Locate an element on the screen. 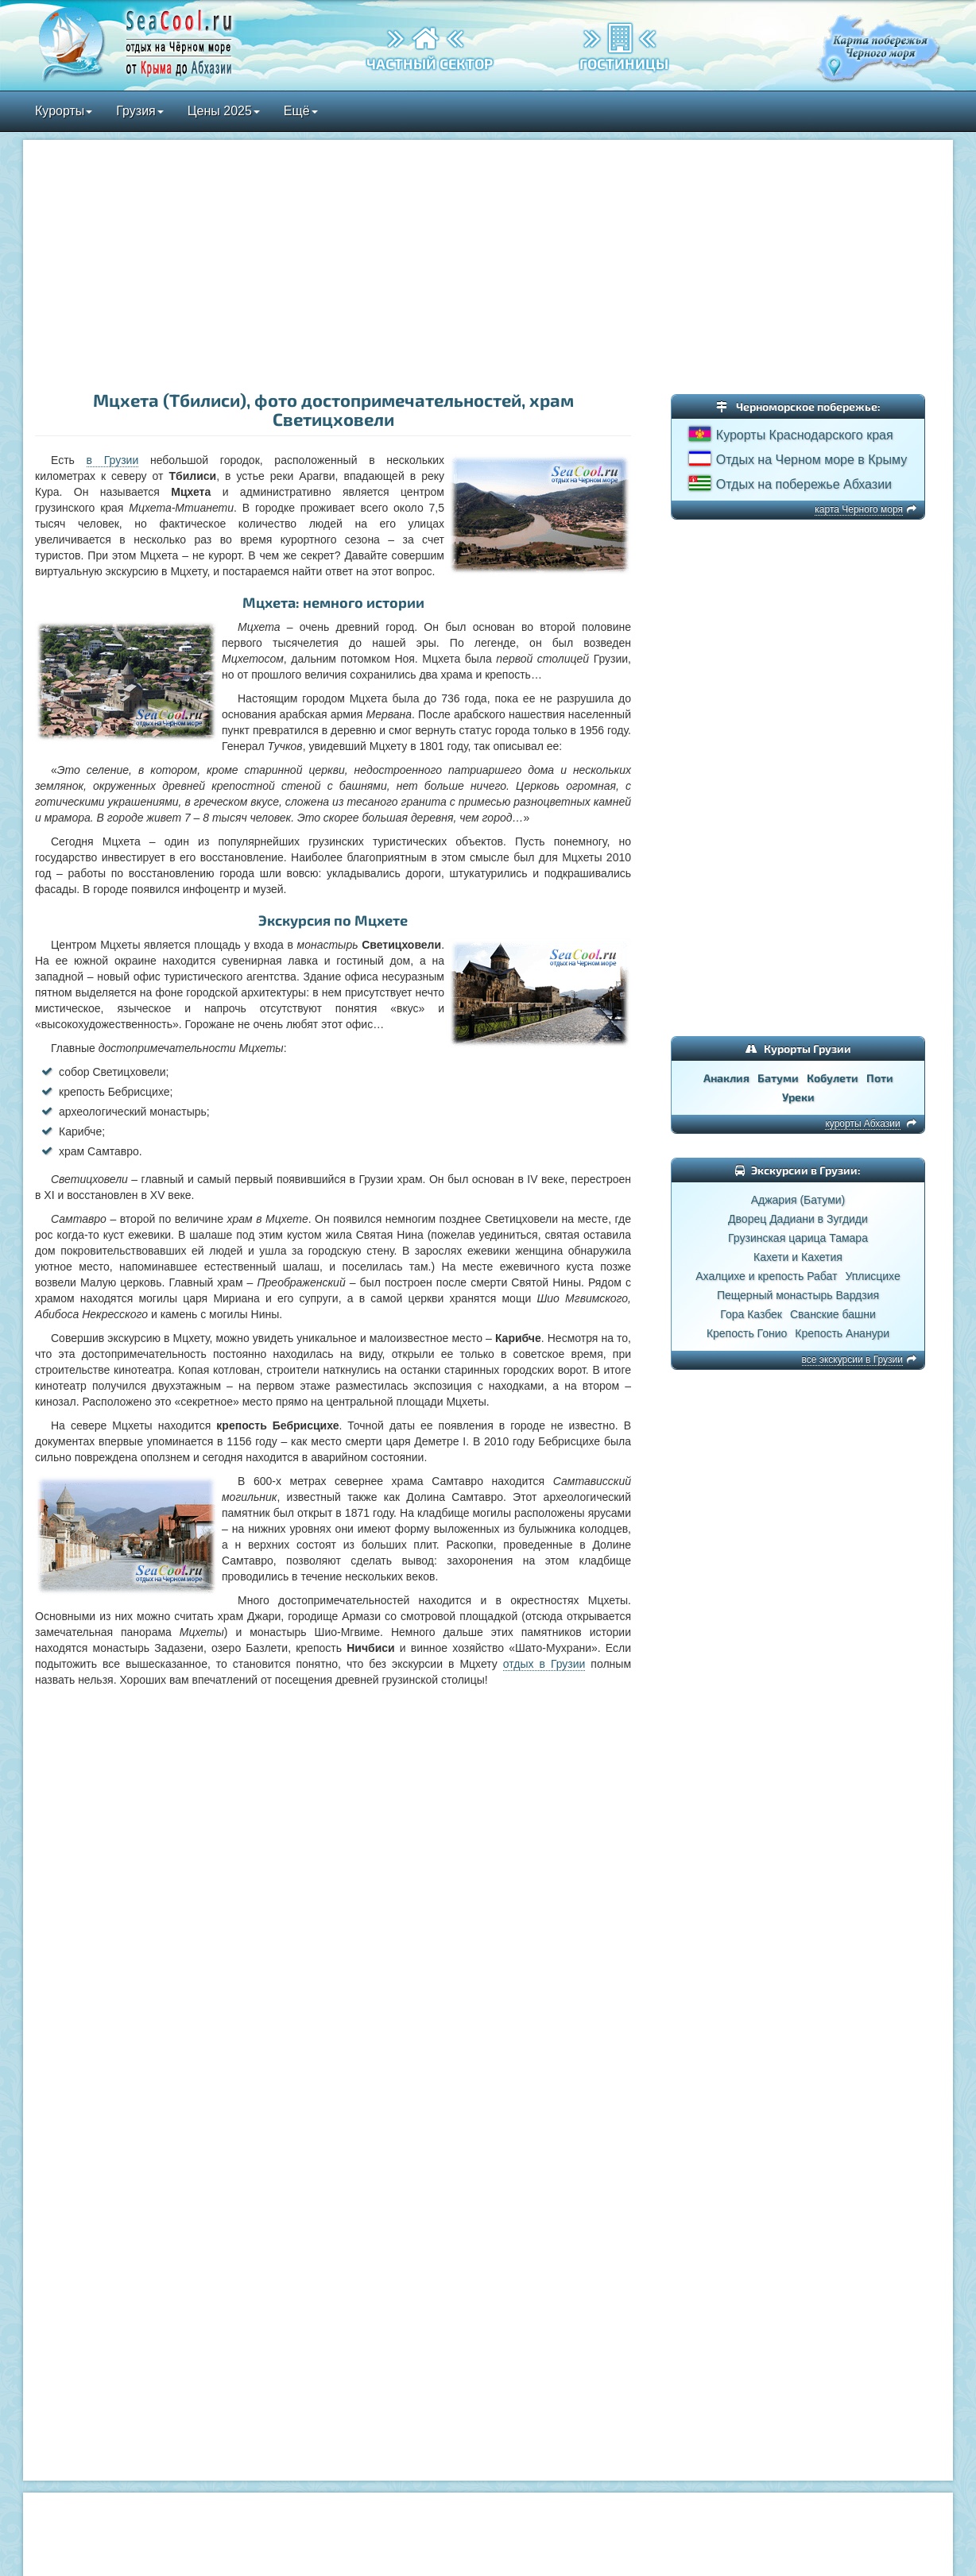 The width and height of the screenshot is (976, 2576). Кобулети is located at coordinates (832, 1078).